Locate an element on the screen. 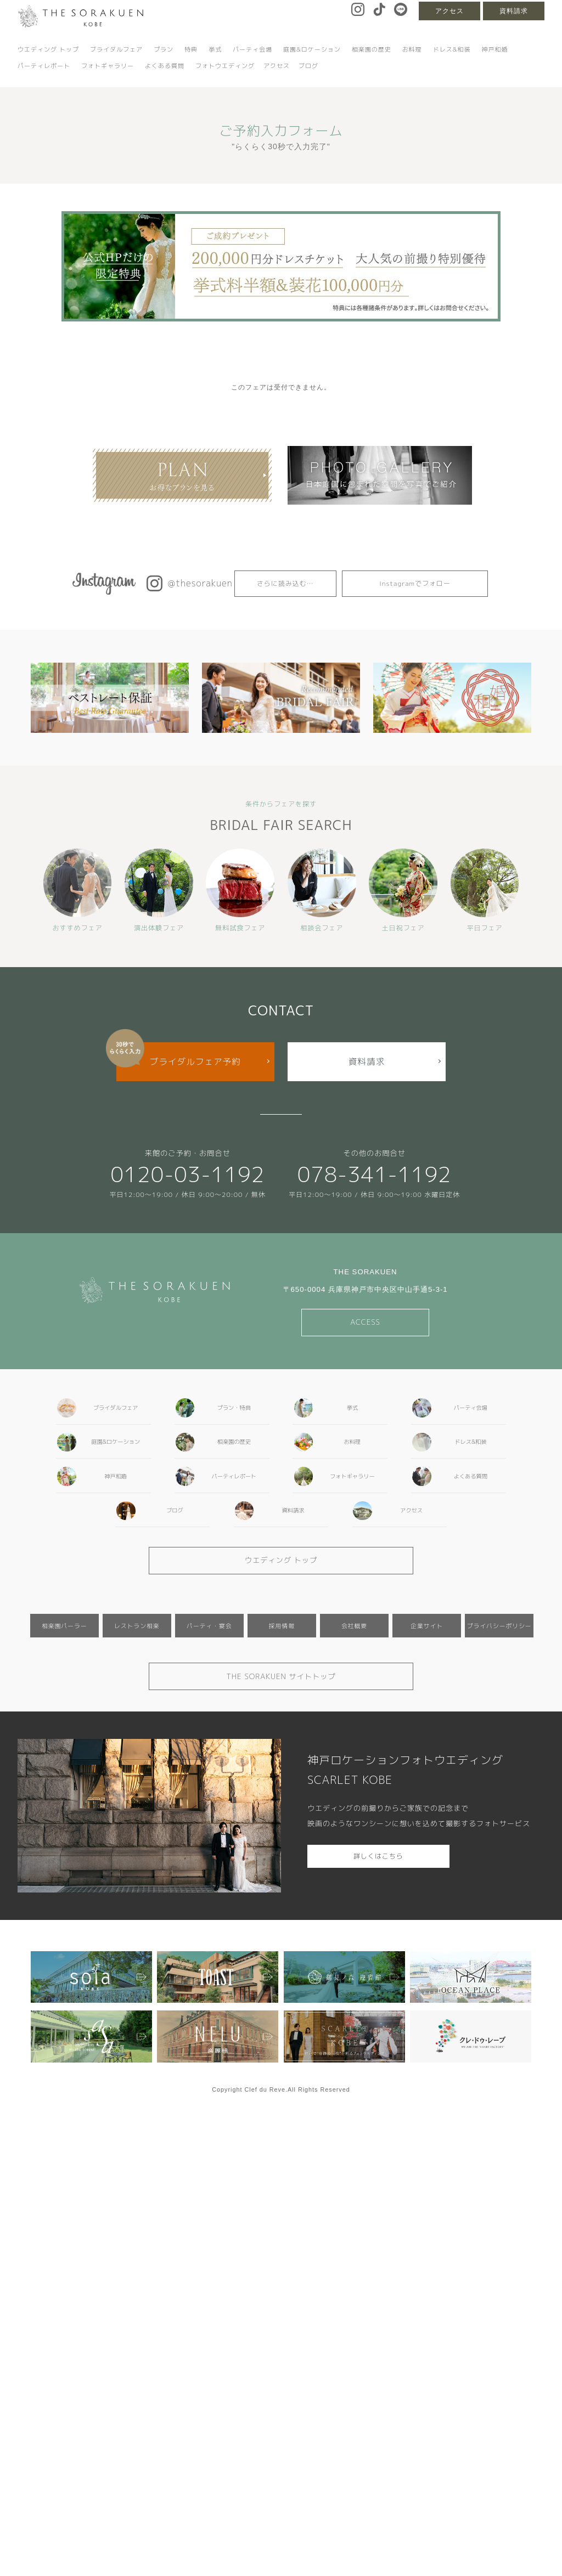  パーティ会場 is located at coordinates (252, 49).